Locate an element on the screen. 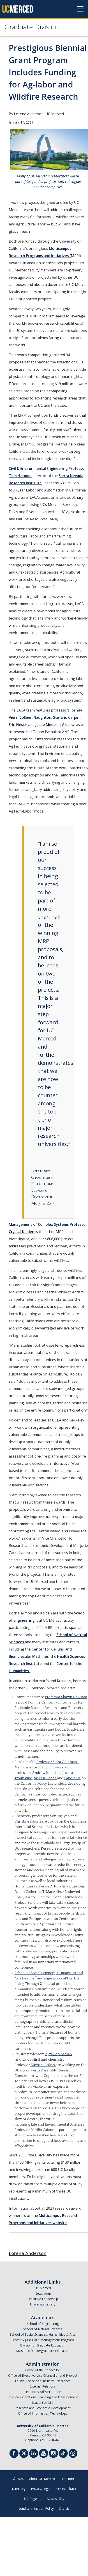 This screenshot has height=2576, width=88. Dean Jeffrey Gilger is located at coordinates (37, 1978).